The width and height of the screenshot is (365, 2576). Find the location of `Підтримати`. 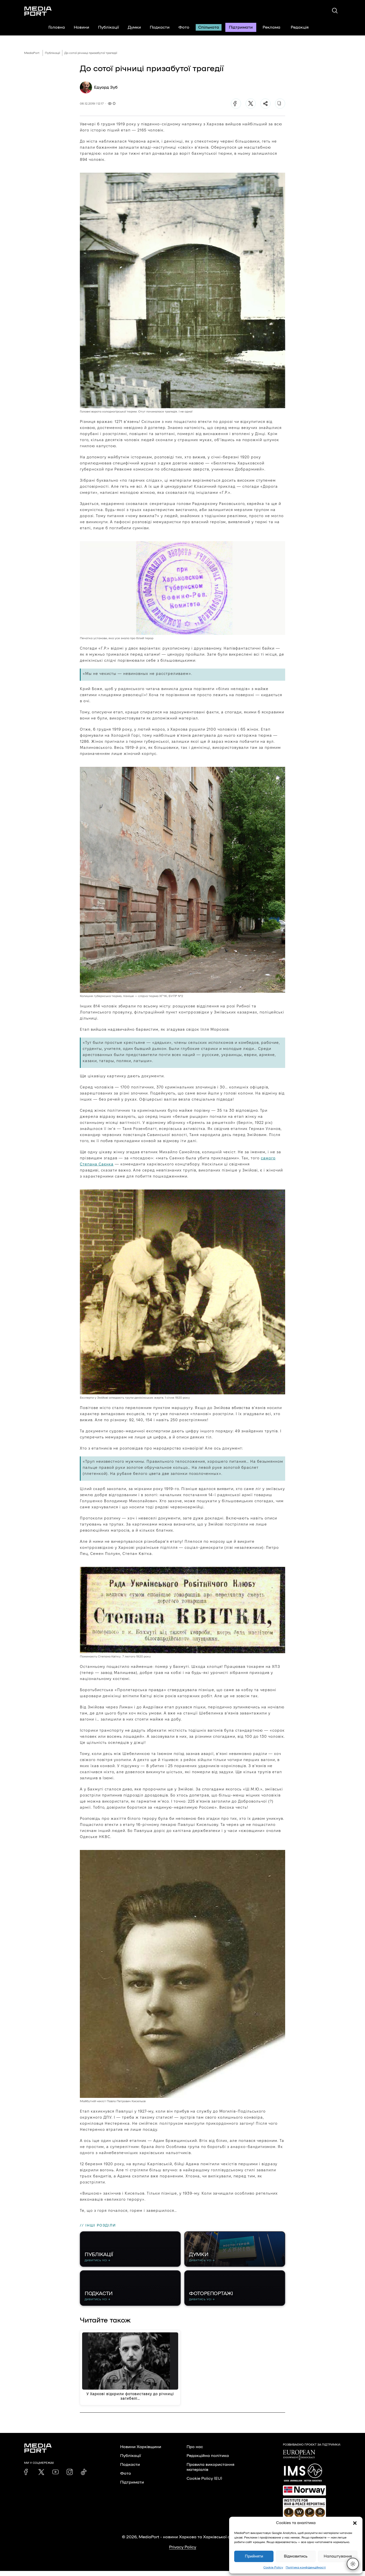

Підтримати is located at coordinates (241, 27).